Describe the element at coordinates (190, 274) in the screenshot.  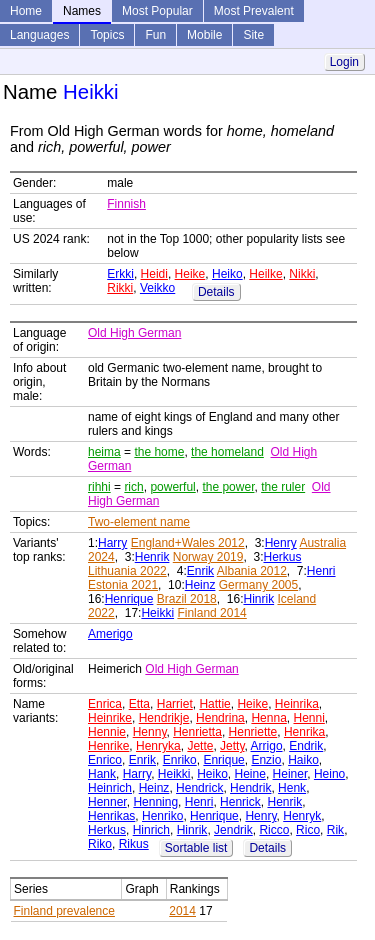
I see `Heike` at that location.